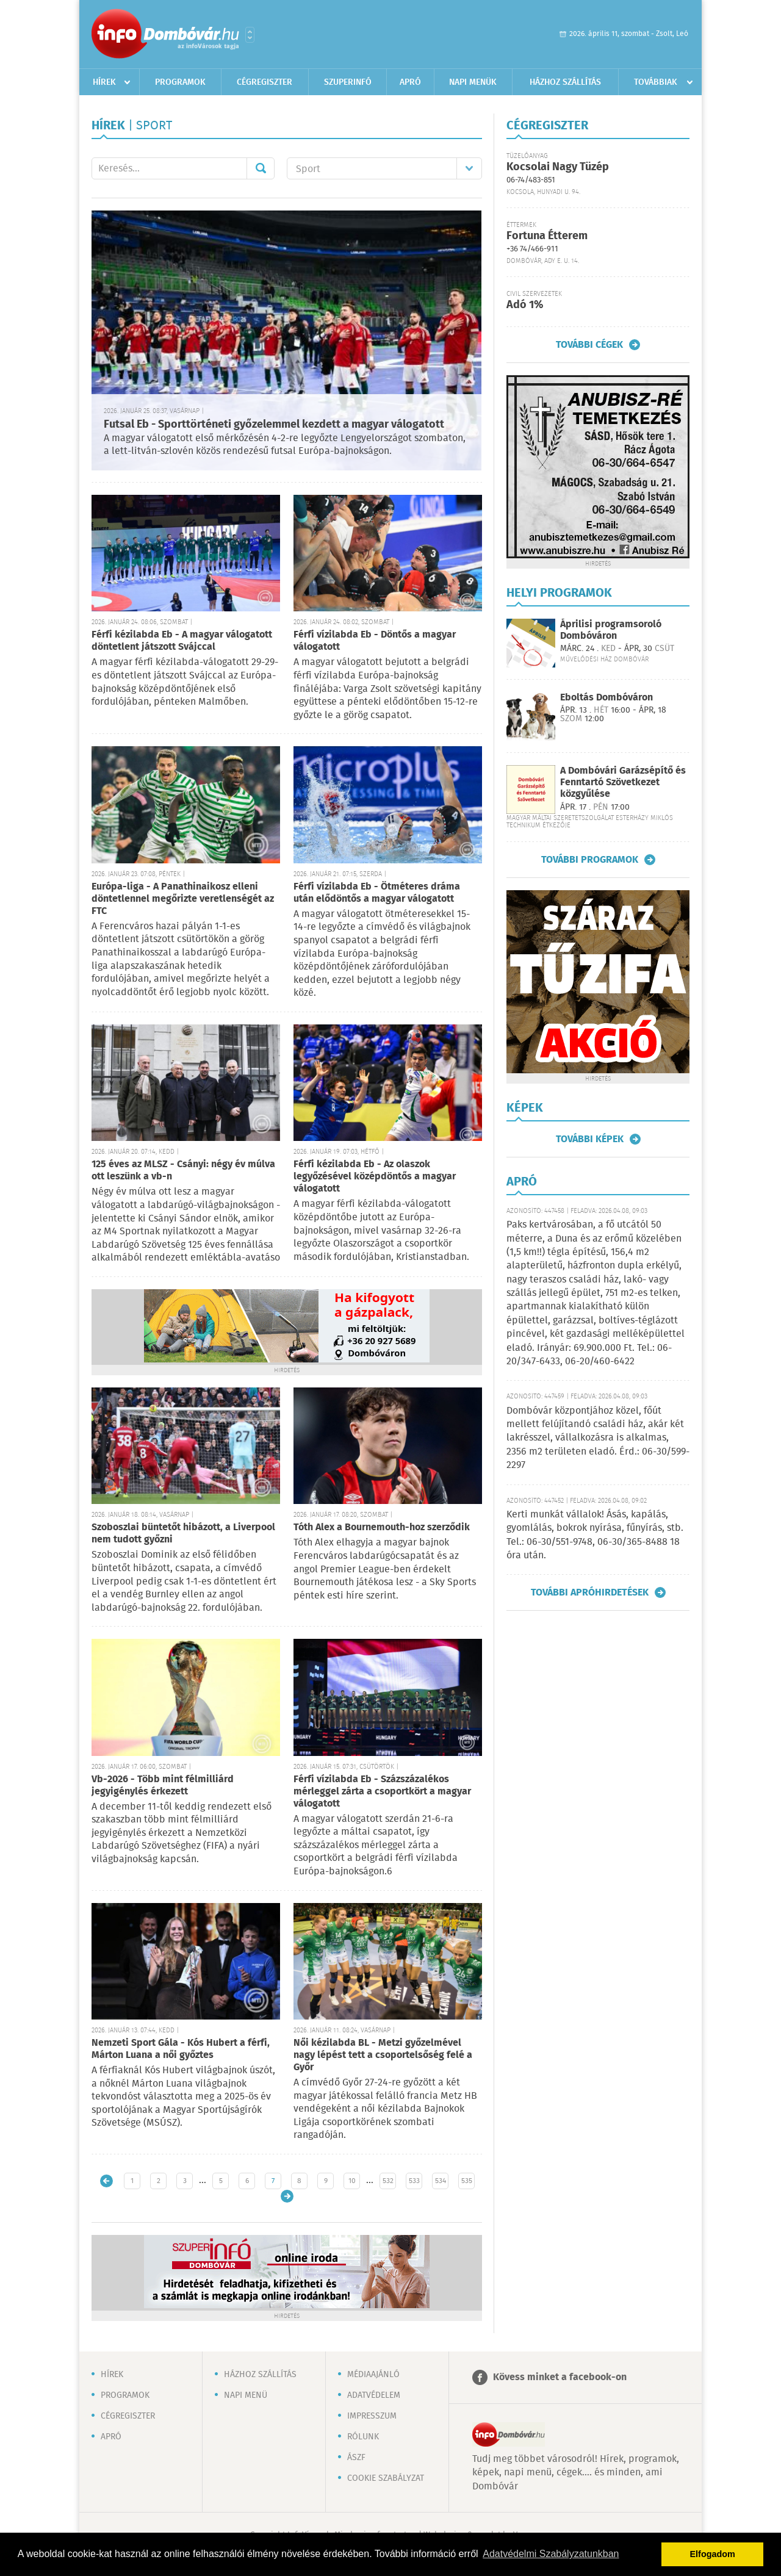 The height and width of the screenshot is (2576, 781). What do you see at coordinates (466, 2181) in the screenshot?
I see `535` at bounding box center [466, 2181].